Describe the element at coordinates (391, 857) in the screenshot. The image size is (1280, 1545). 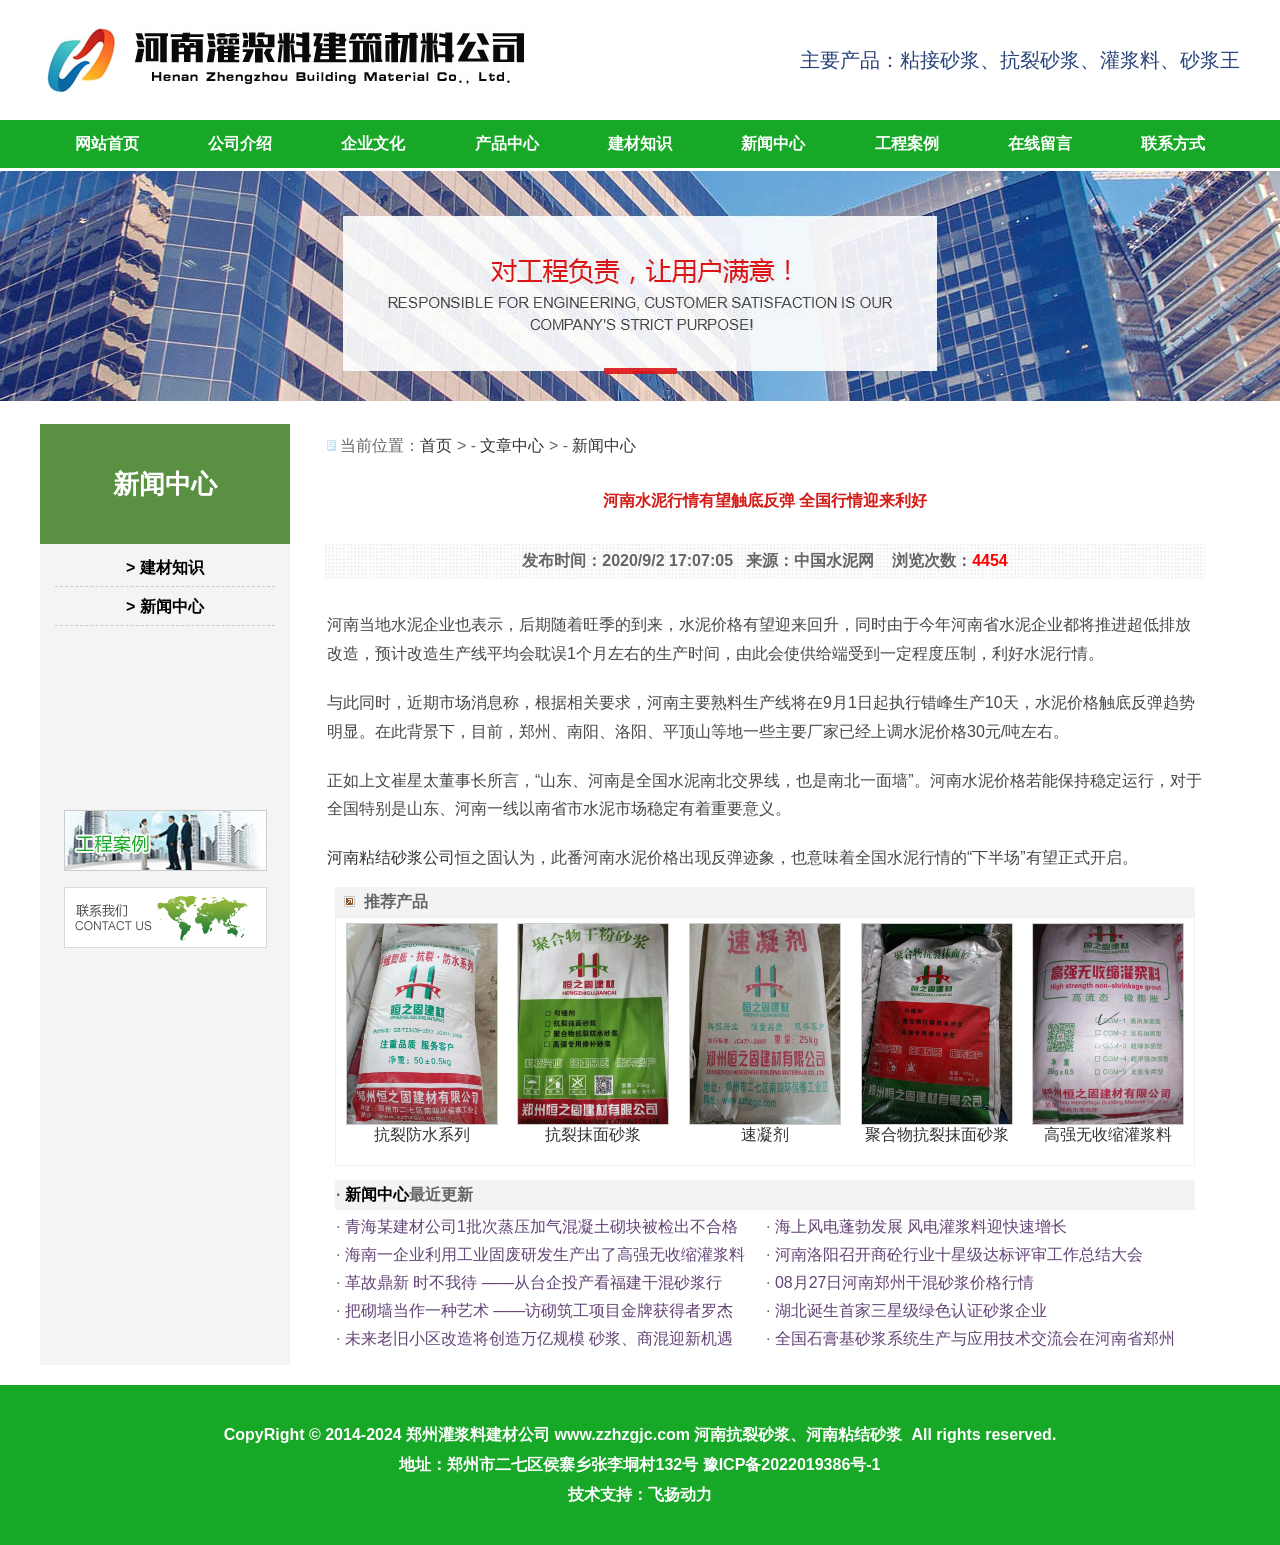
I see `河南粘结砂浆公司` at that location.